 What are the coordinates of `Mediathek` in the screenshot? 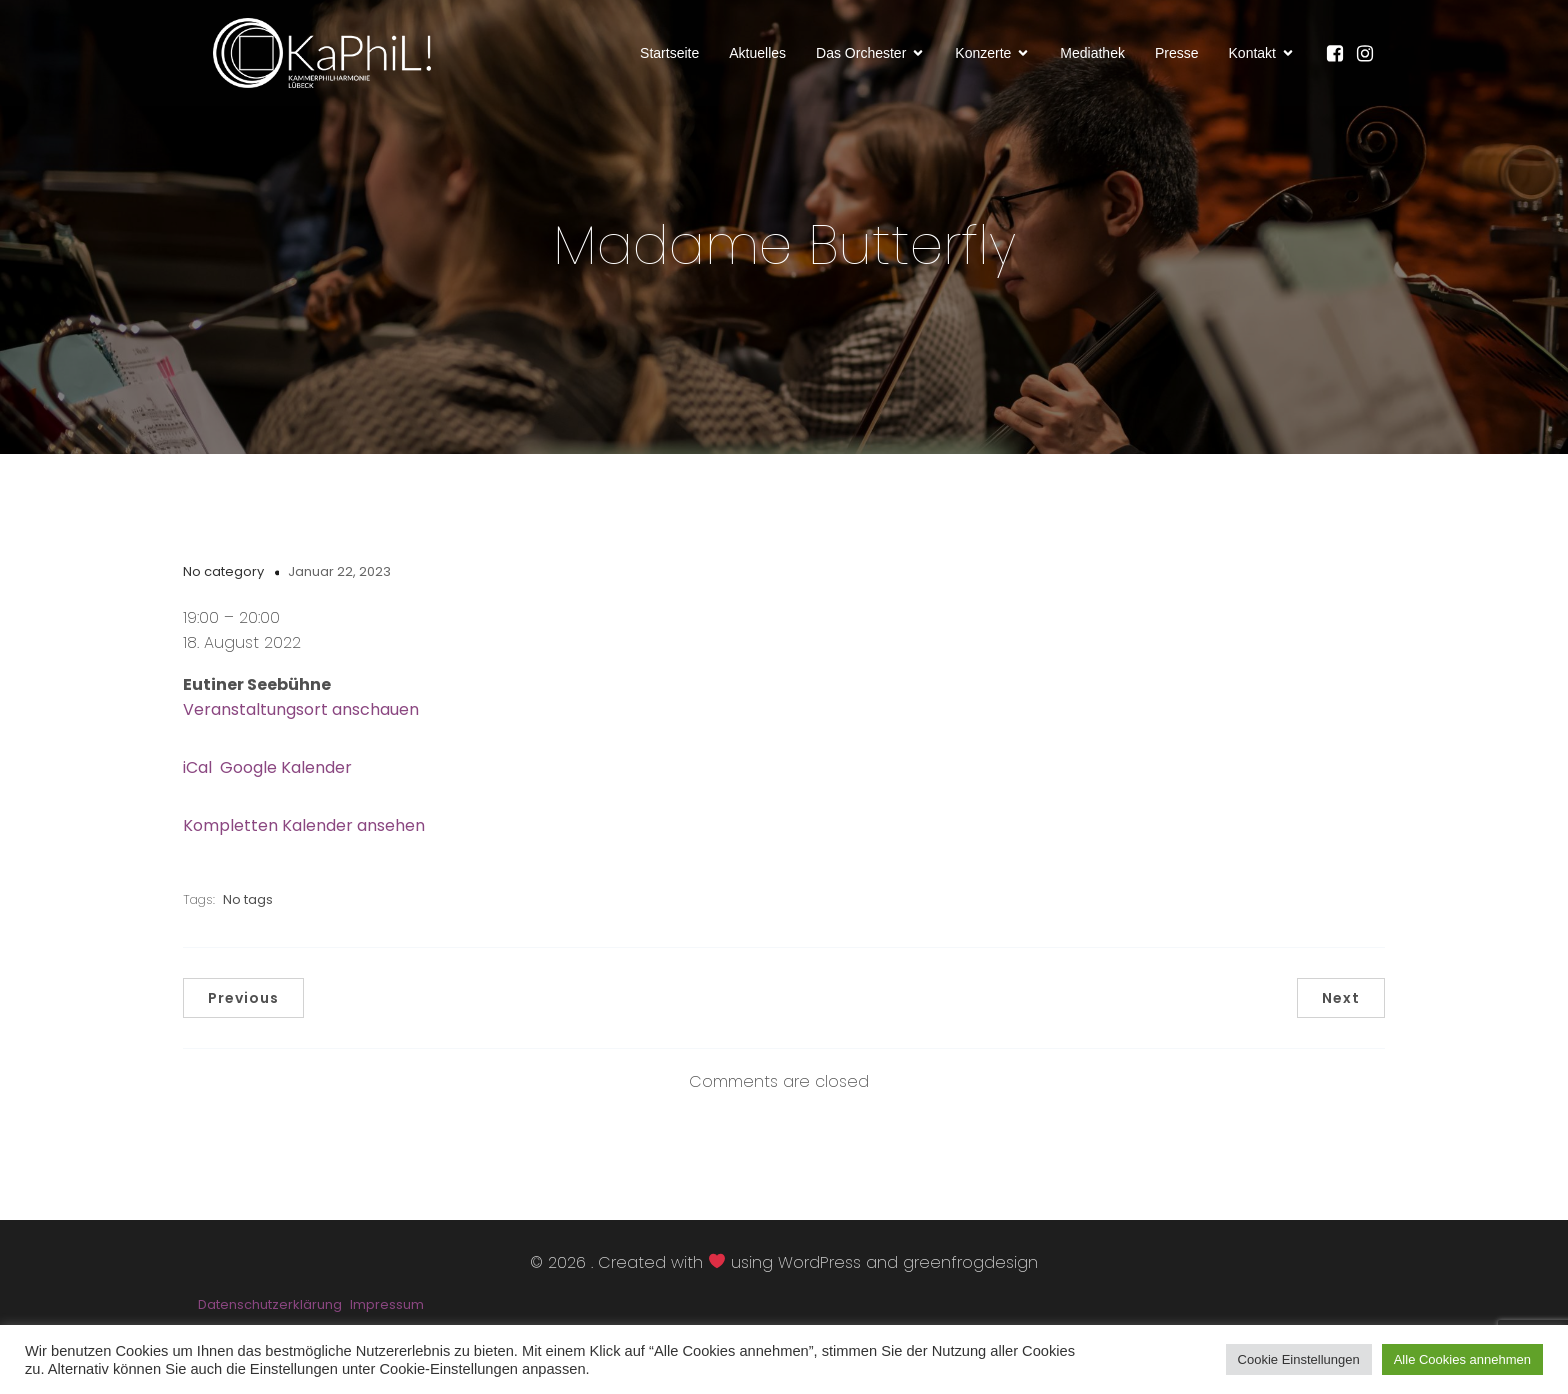 It's located at (1092, 54).